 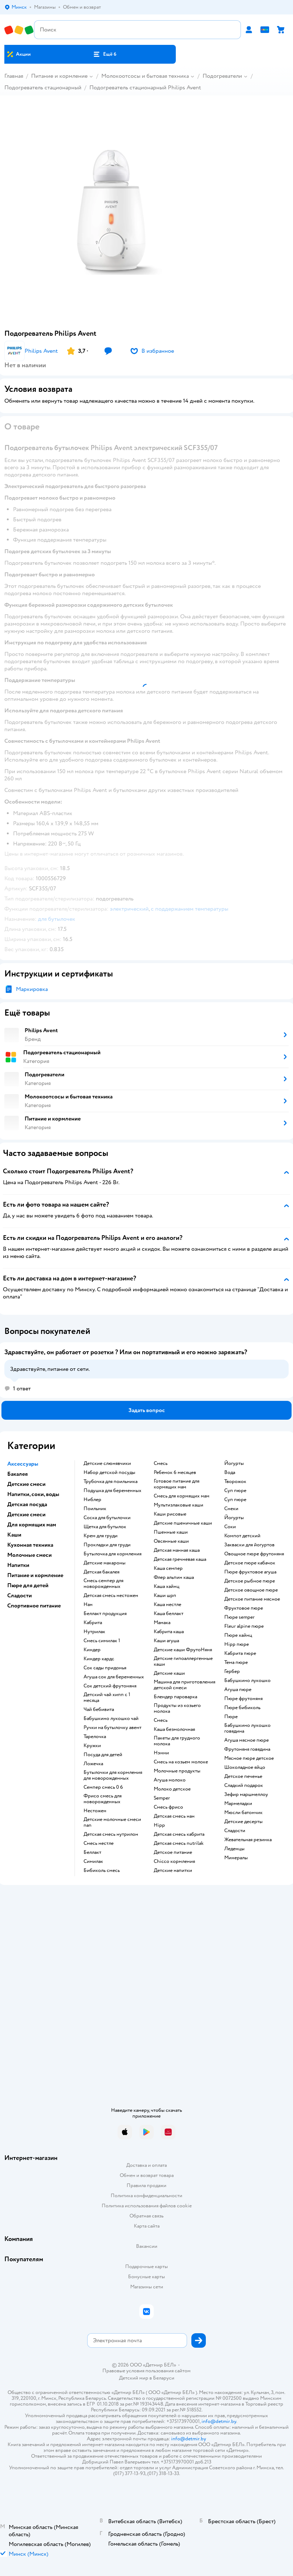 I want to click on бабушкино лукошко говядина, so click(x=247, y=1728).